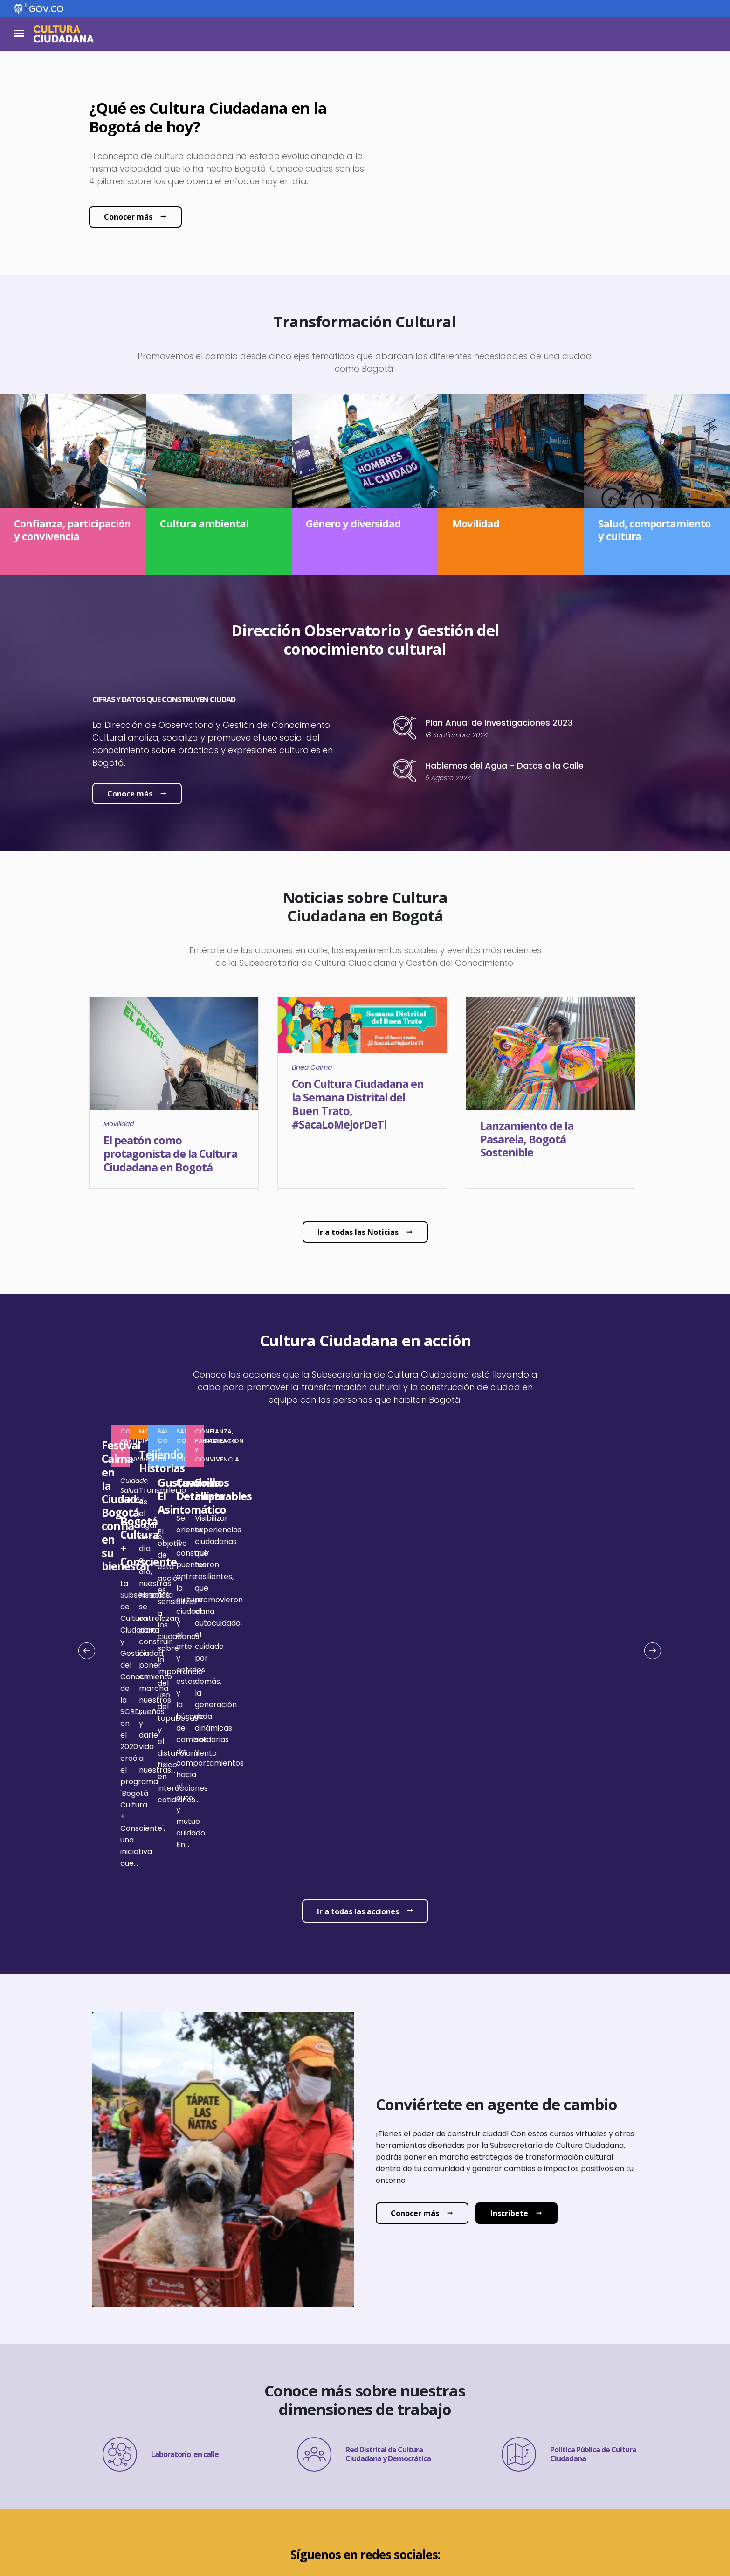  I want to click on Política Pública de Cultura Ciudadana, so click(569, 2254).